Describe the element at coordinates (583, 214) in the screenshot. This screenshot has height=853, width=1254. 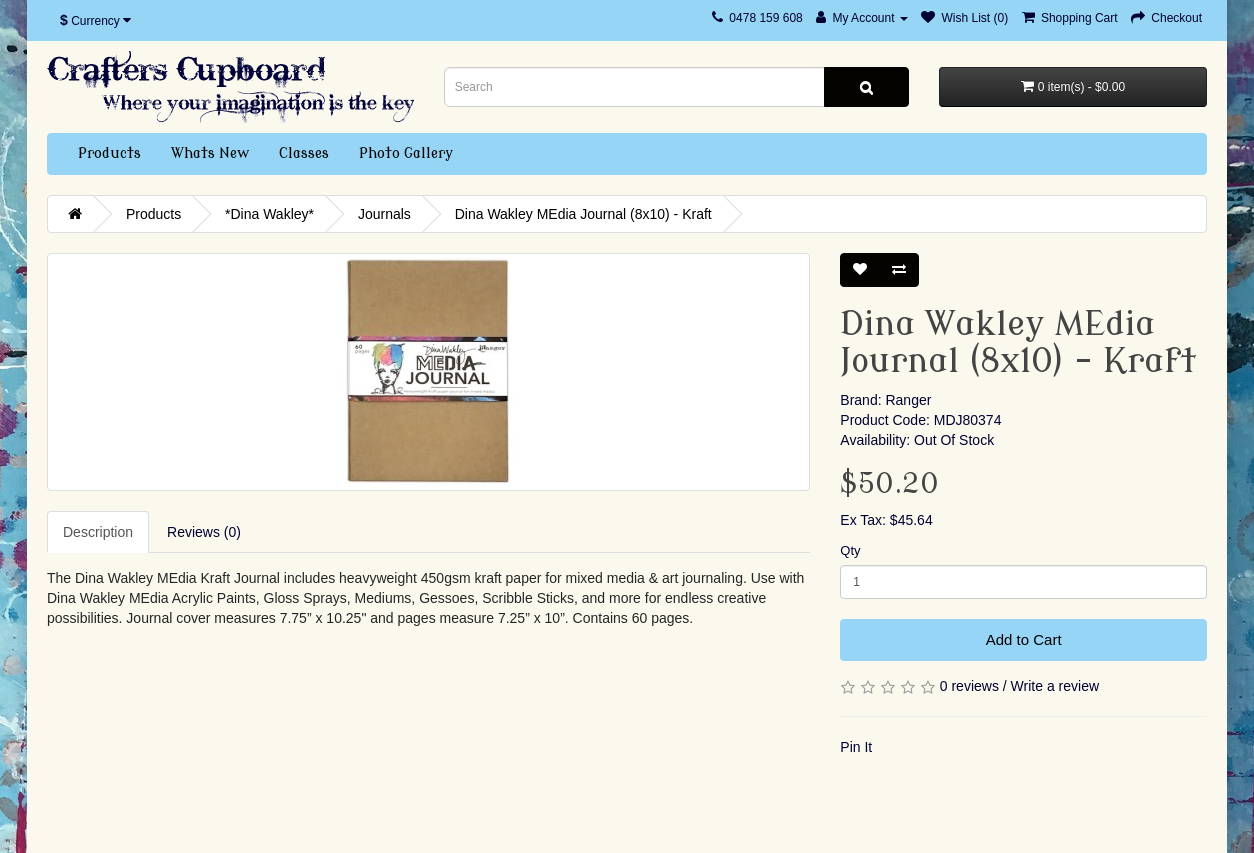
I see `Dina Wakley MEdia Journal (8x10) - Kraft` at that location.